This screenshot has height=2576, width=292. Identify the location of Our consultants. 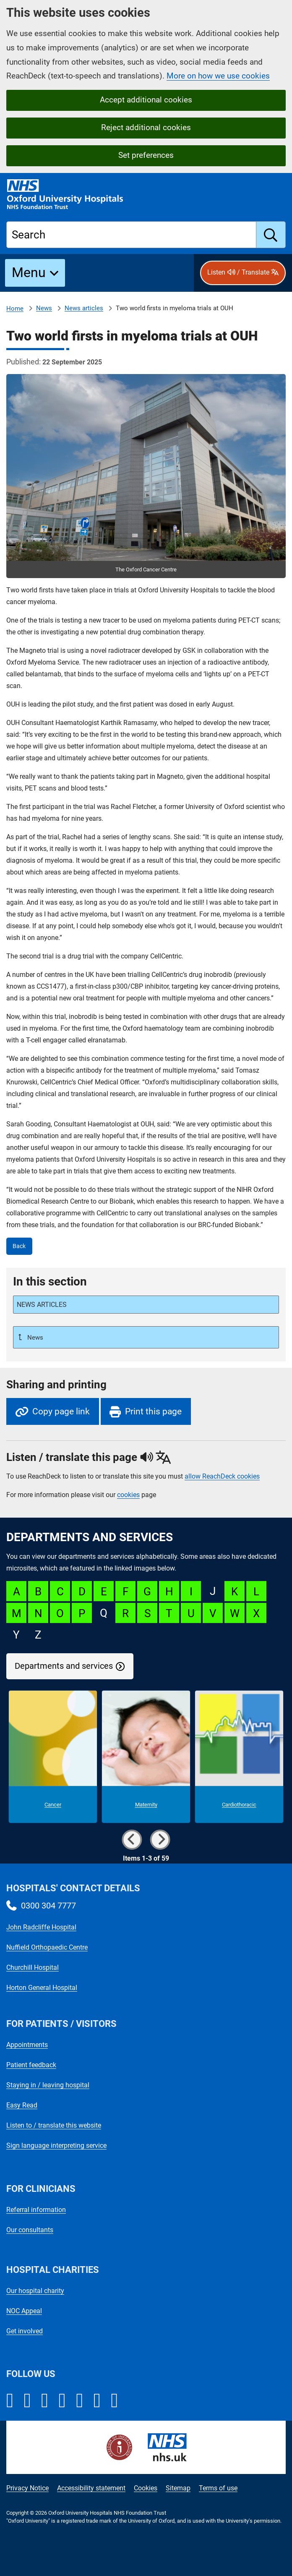
(29, 2230).